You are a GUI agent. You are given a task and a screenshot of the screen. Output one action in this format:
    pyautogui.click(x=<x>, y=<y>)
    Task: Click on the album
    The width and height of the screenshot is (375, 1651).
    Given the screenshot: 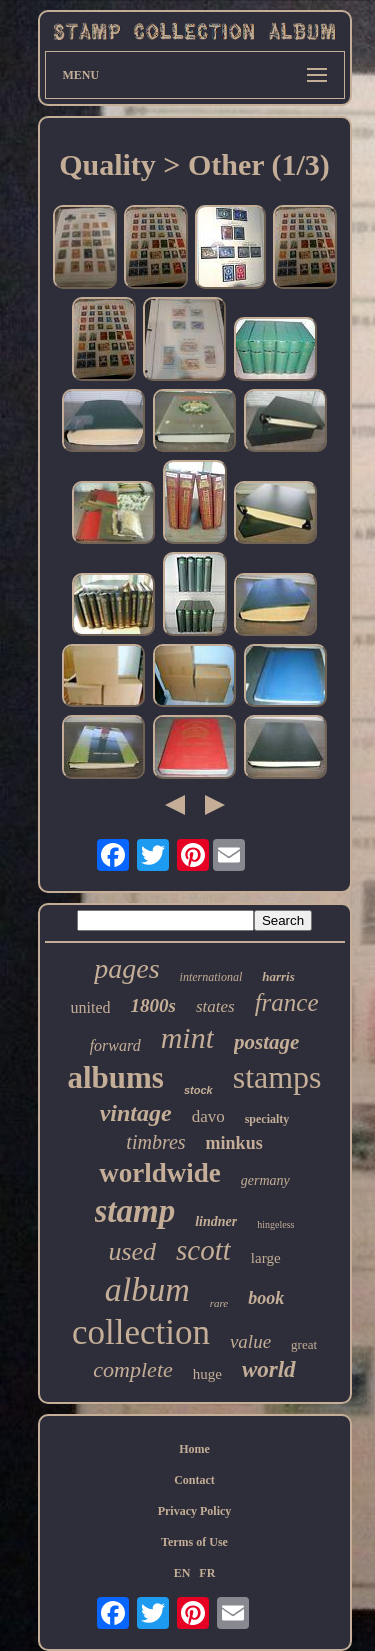 What is the action you would take?
    pyautogui.click(x=147, y=1289)
    